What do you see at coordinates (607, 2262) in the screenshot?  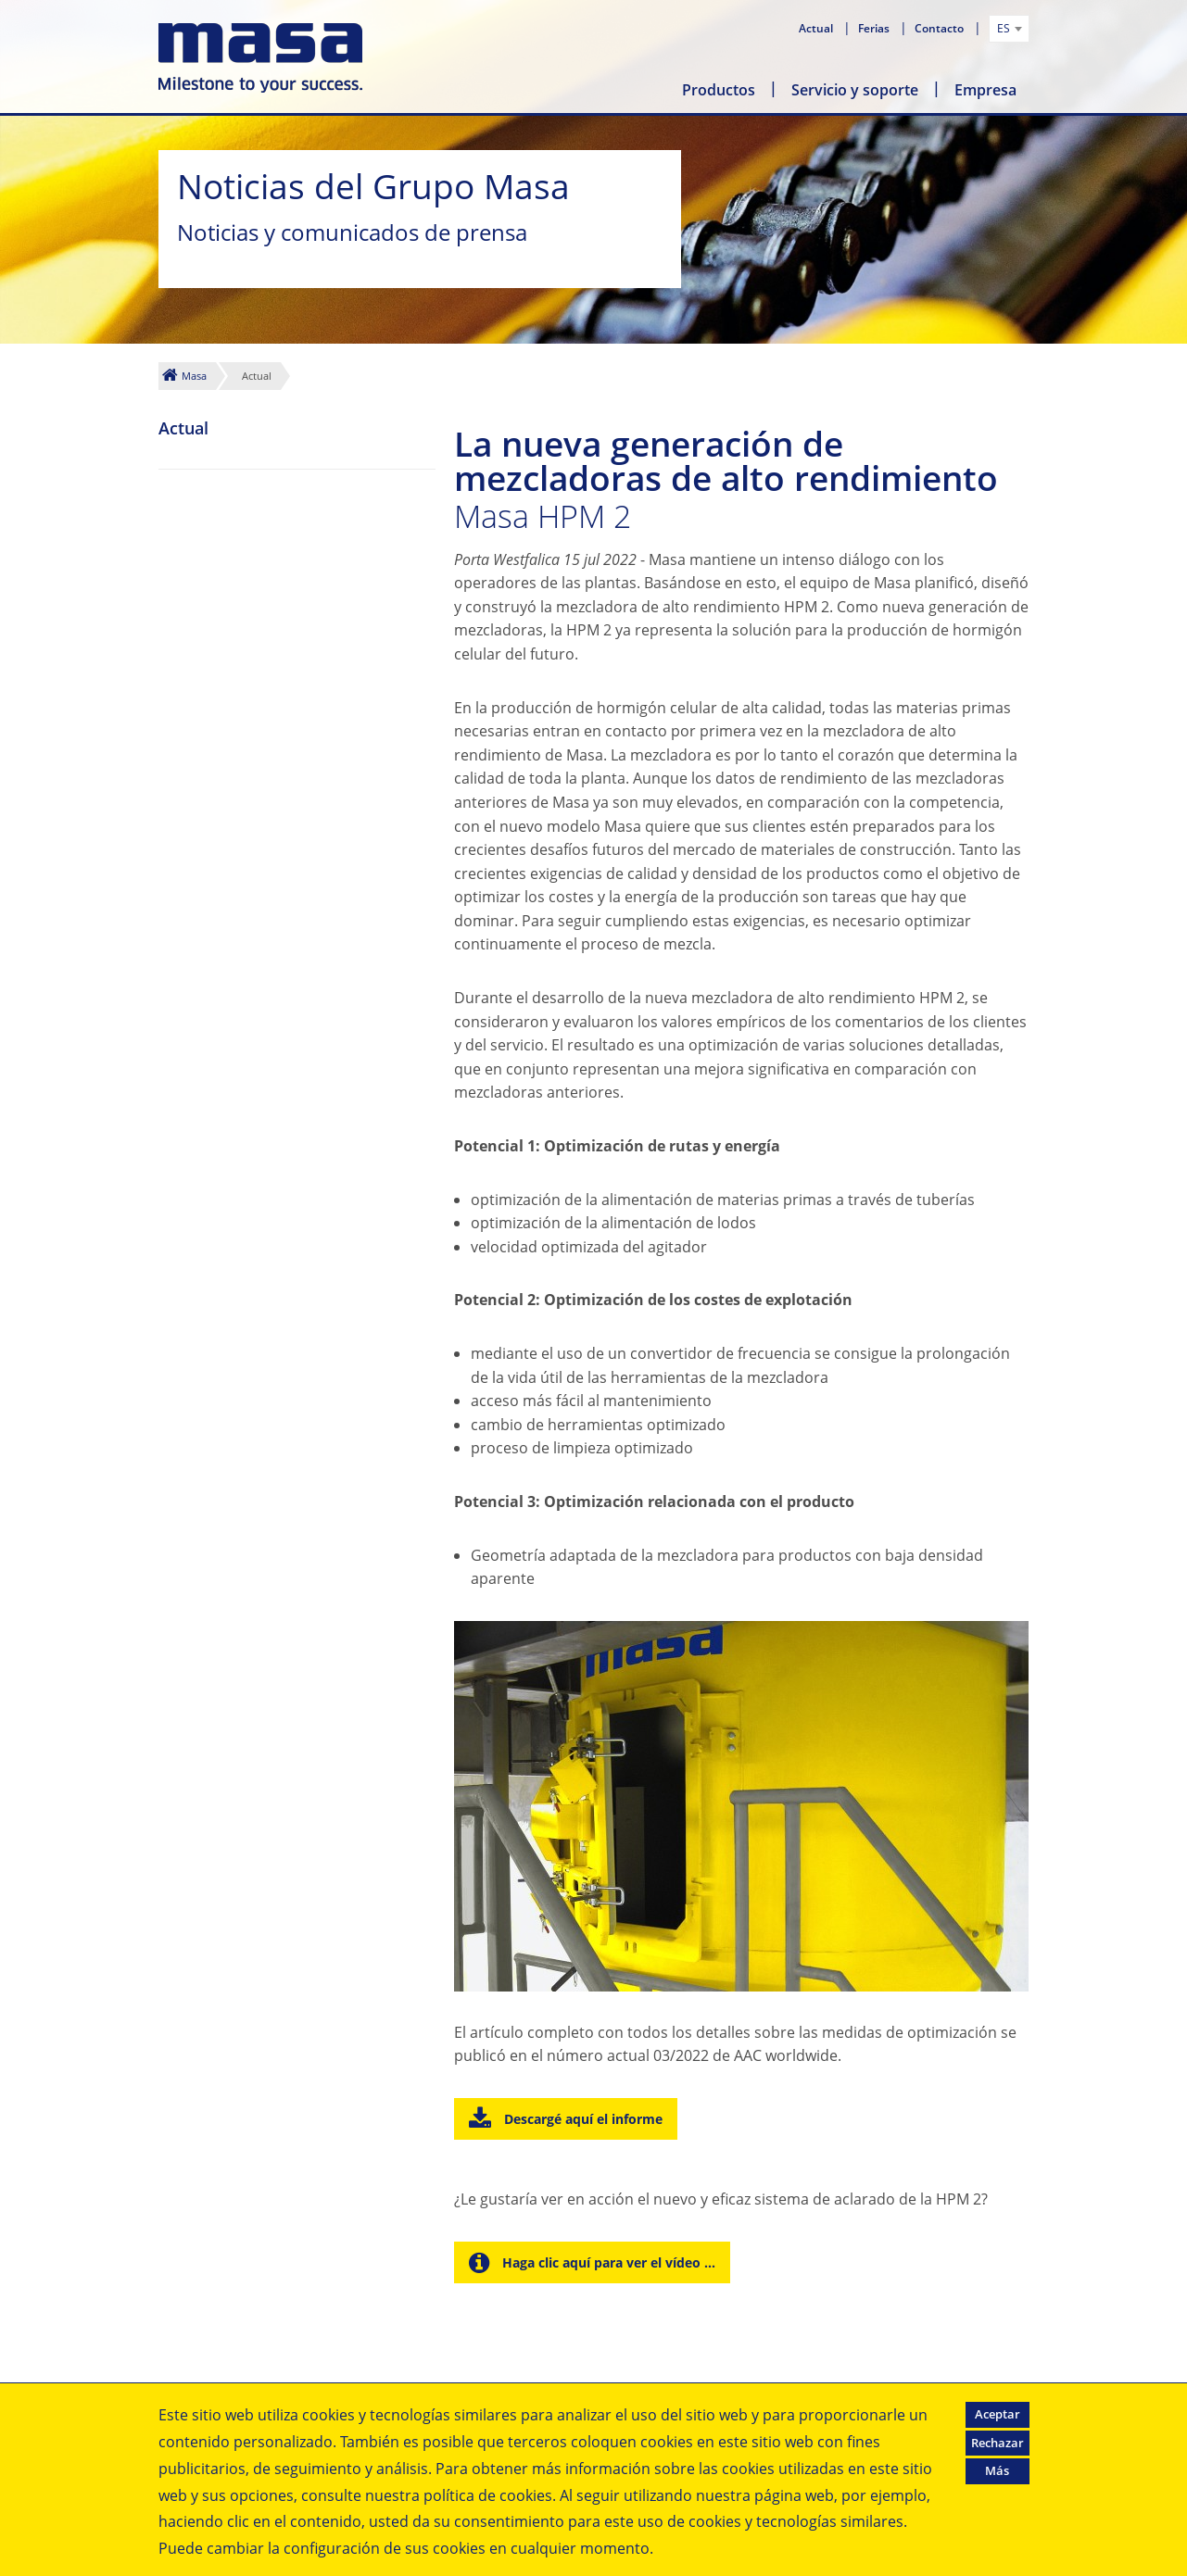 I see `Haga clic aquí para ver el vídeo ...` at bounding box center [607, 2262].